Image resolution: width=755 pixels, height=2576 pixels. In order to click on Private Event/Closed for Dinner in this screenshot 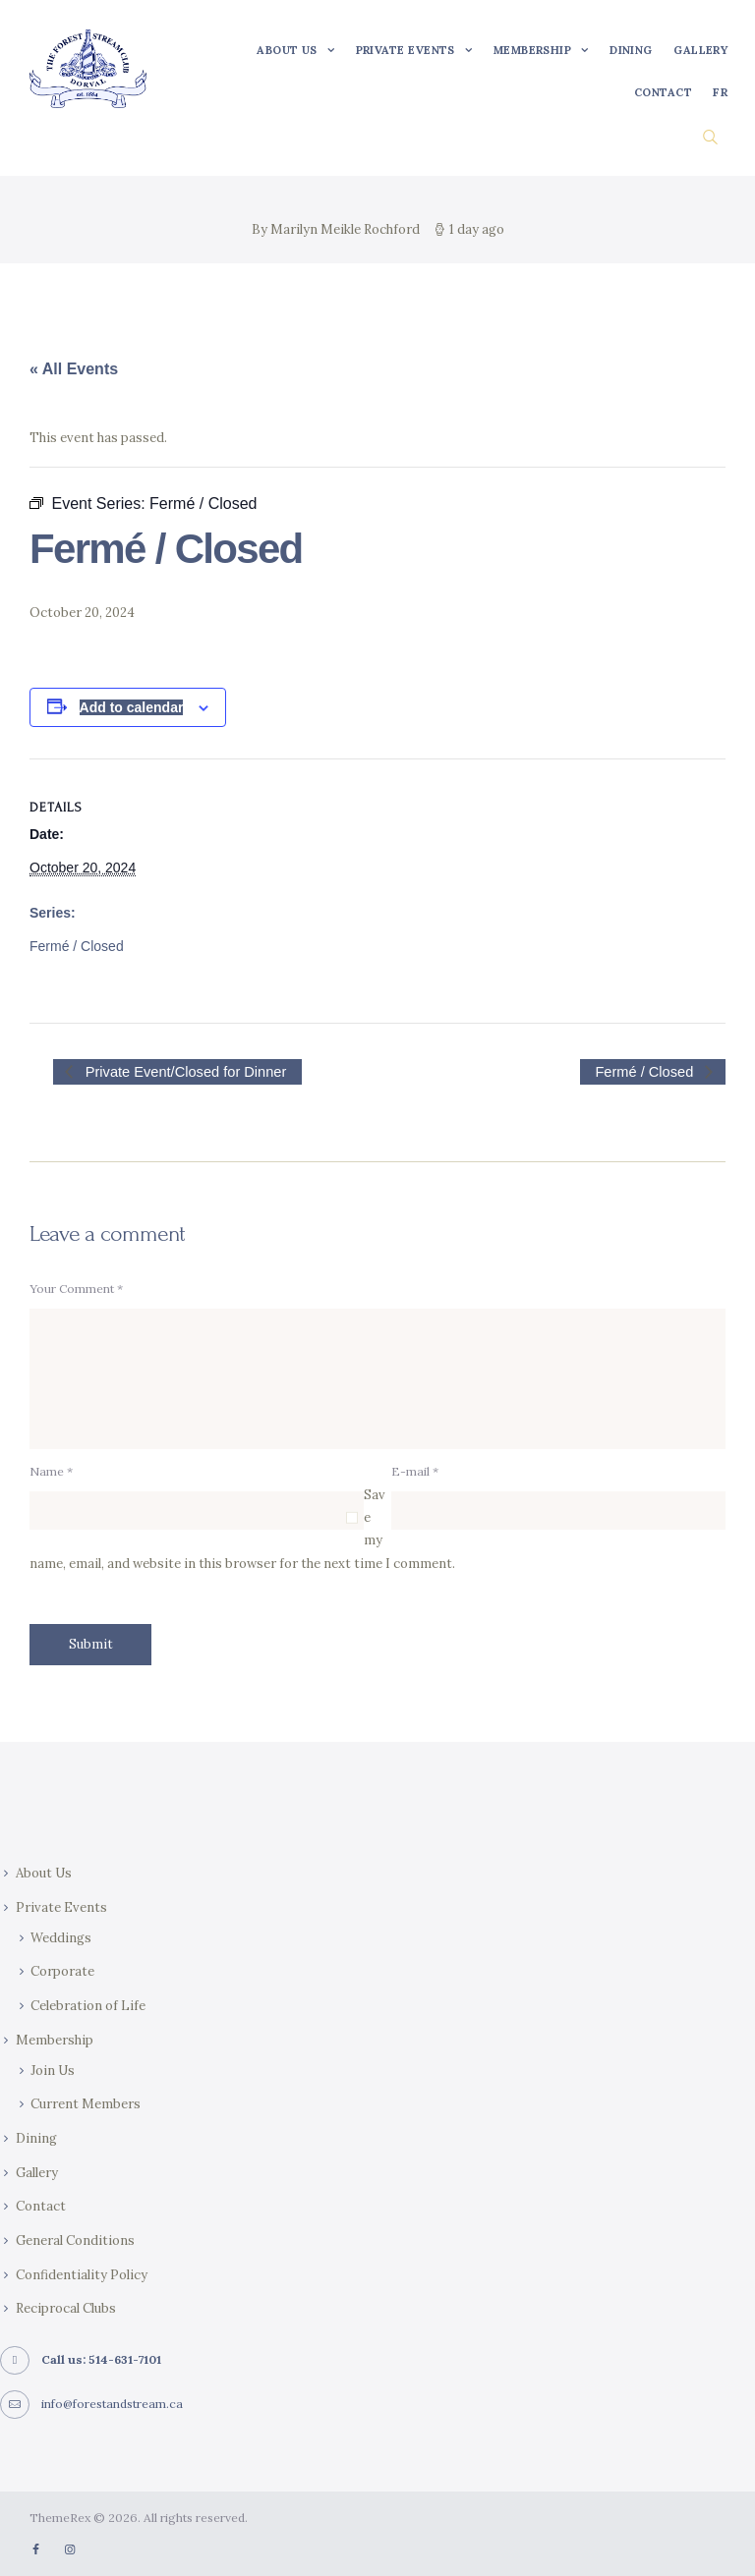, I will do `click(184, 1071)`.